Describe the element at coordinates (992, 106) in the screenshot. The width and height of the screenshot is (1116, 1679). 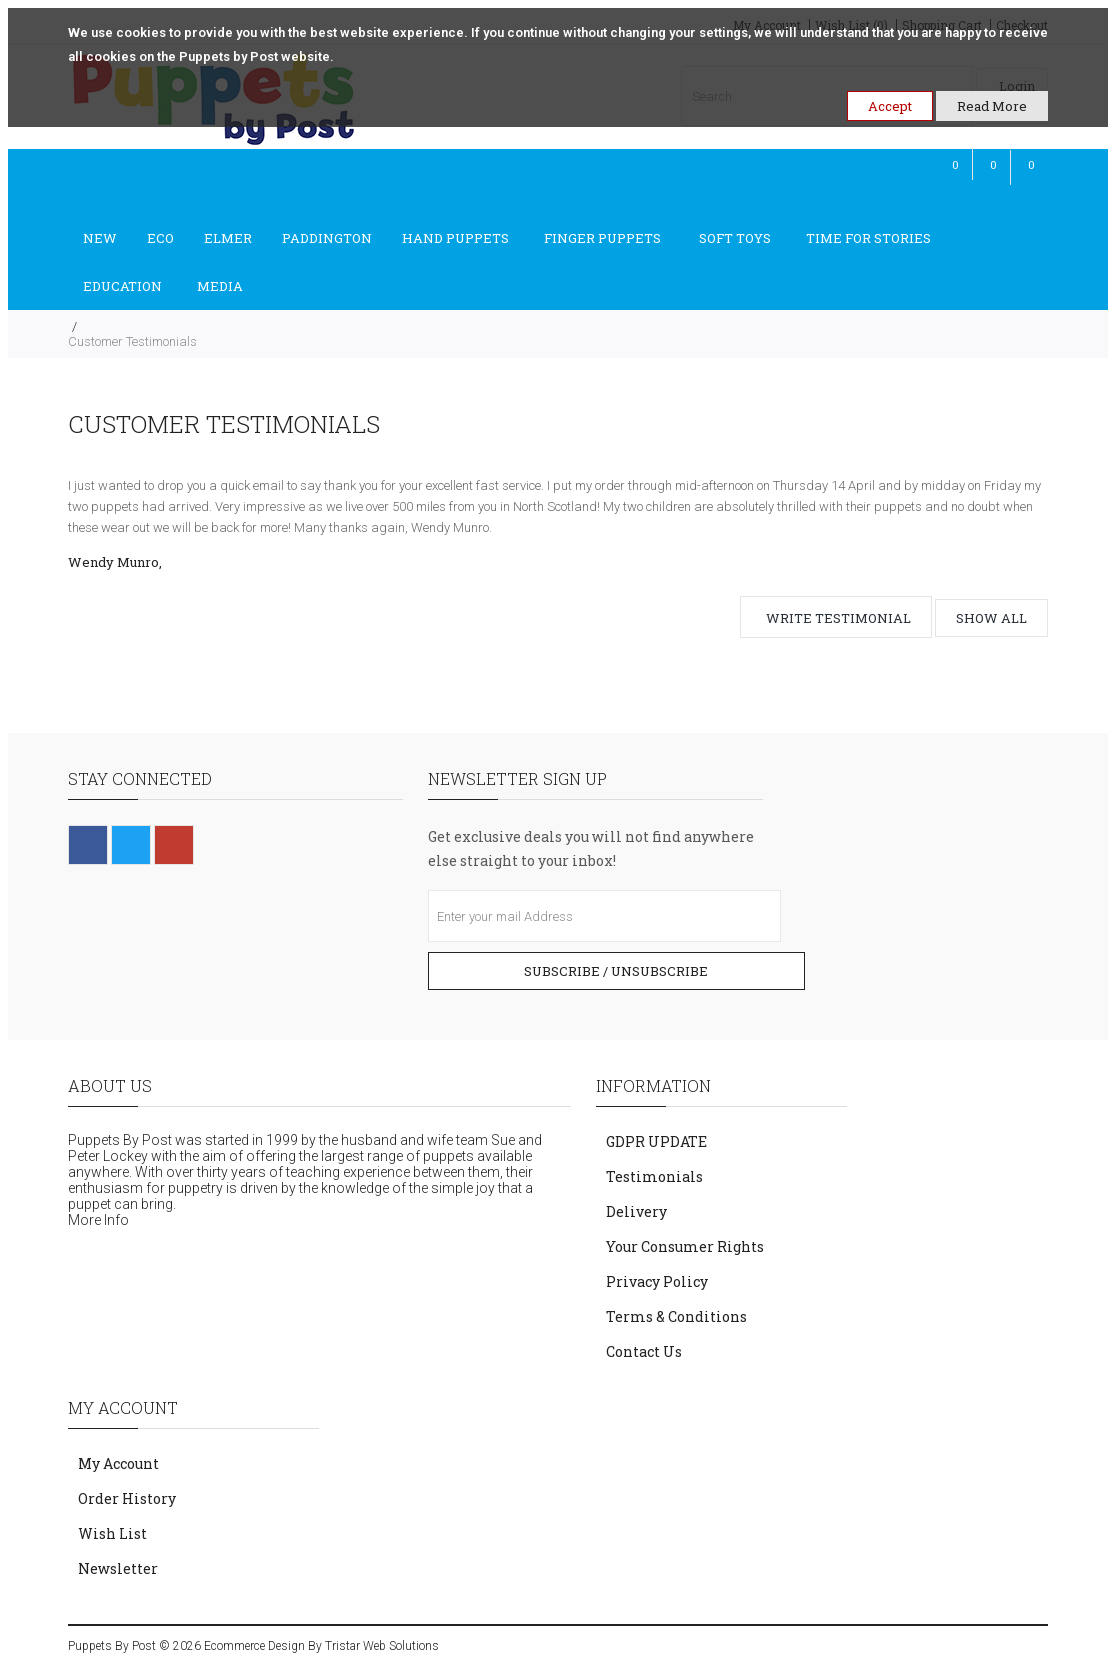
I see `Read More` at that location.